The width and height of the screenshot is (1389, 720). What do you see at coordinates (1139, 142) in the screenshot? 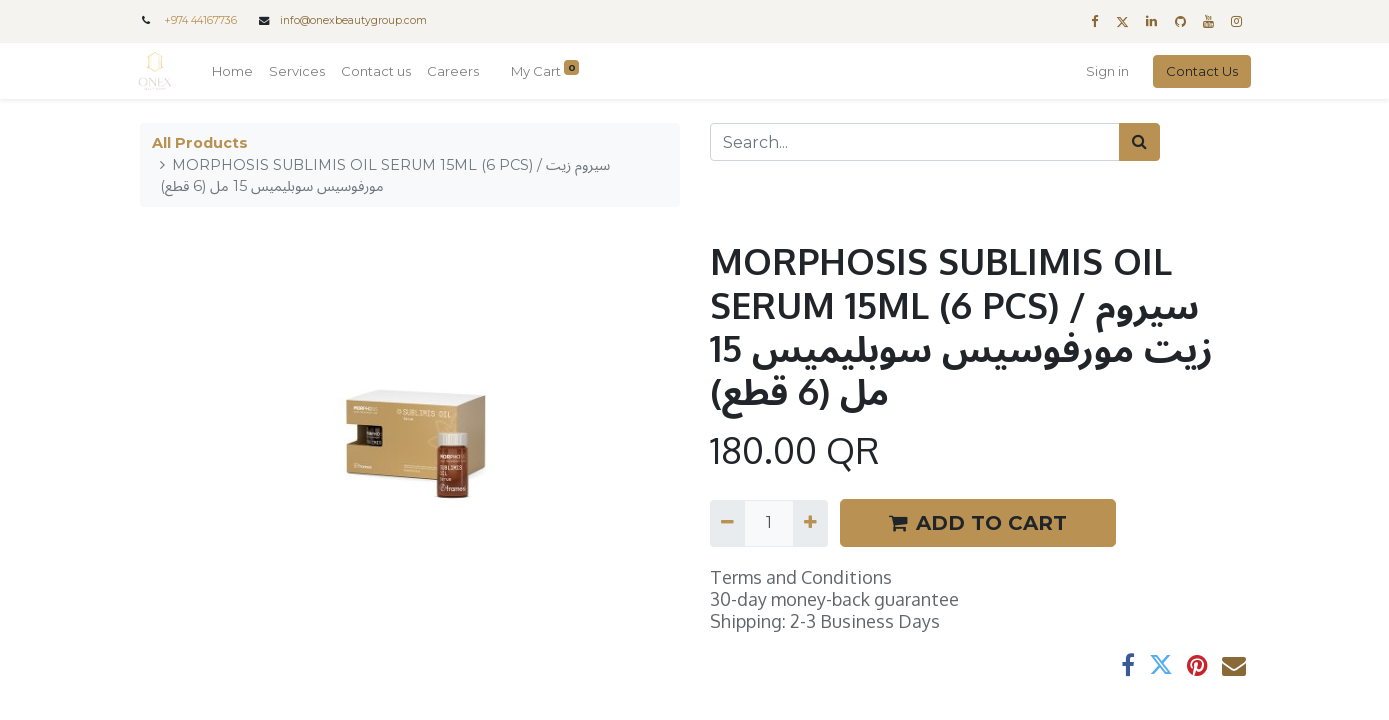
I see `[Search]` at bounding box center [1139, 142].